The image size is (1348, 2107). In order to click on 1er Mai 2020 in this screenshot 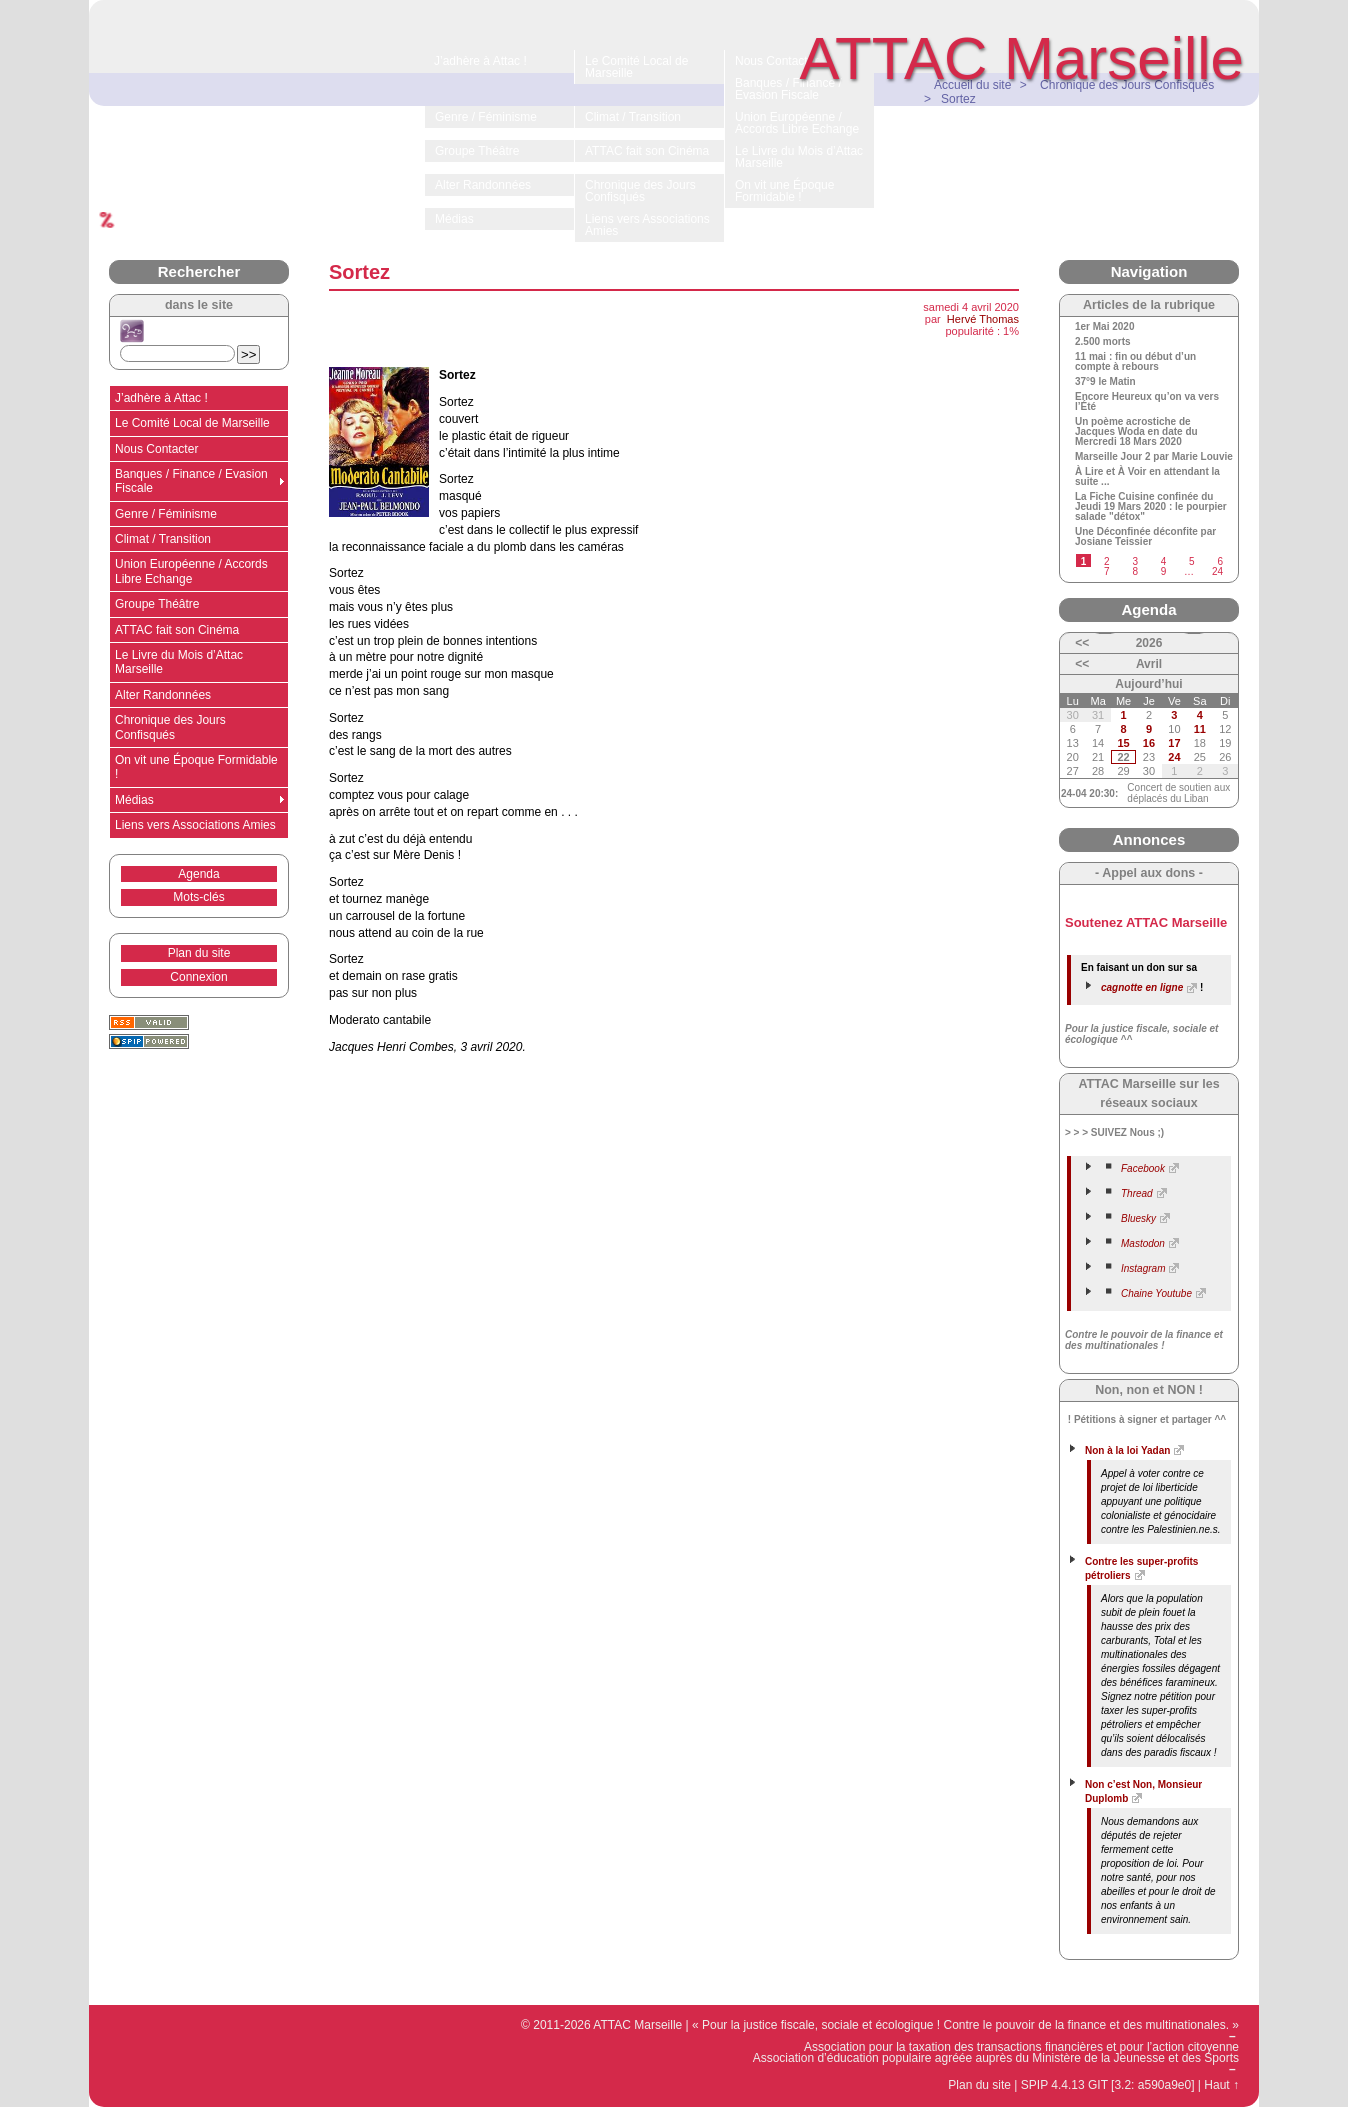, I will do `click(1105, 327)`.